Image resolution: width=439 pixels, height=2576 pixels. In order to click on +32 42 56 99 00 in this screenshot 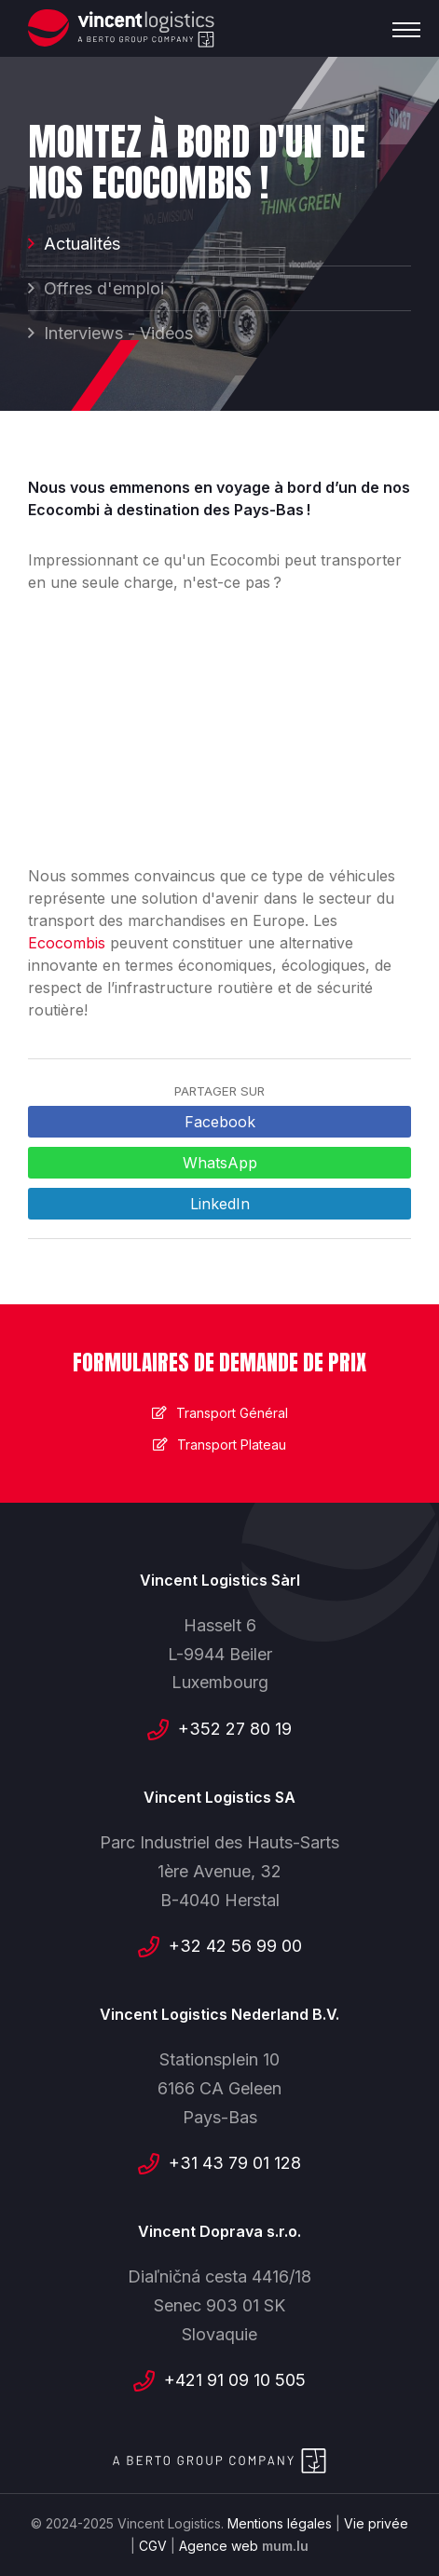, I will do `click(235, 1946)`.